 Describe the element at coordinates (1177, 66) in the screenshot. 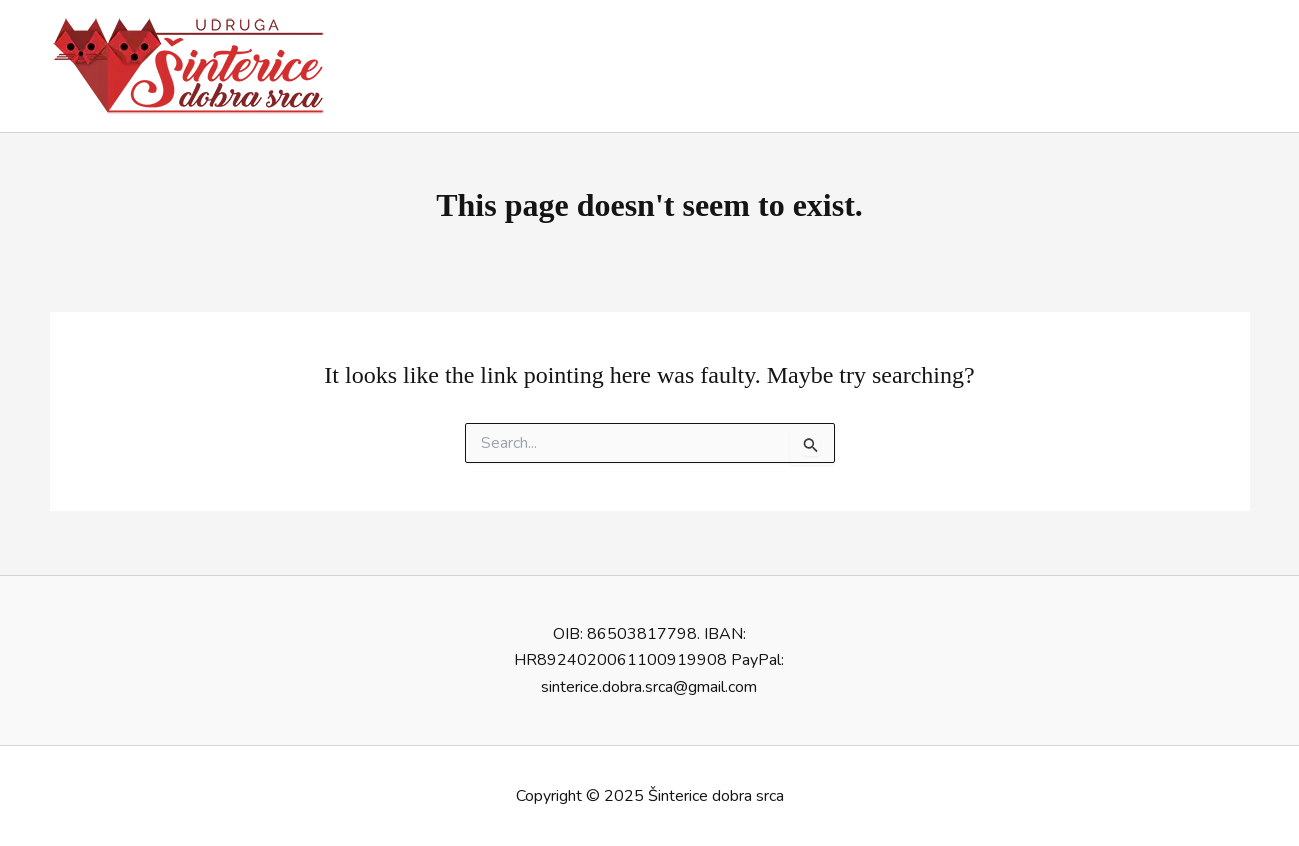

I see `Edukativni kutak` at that location.